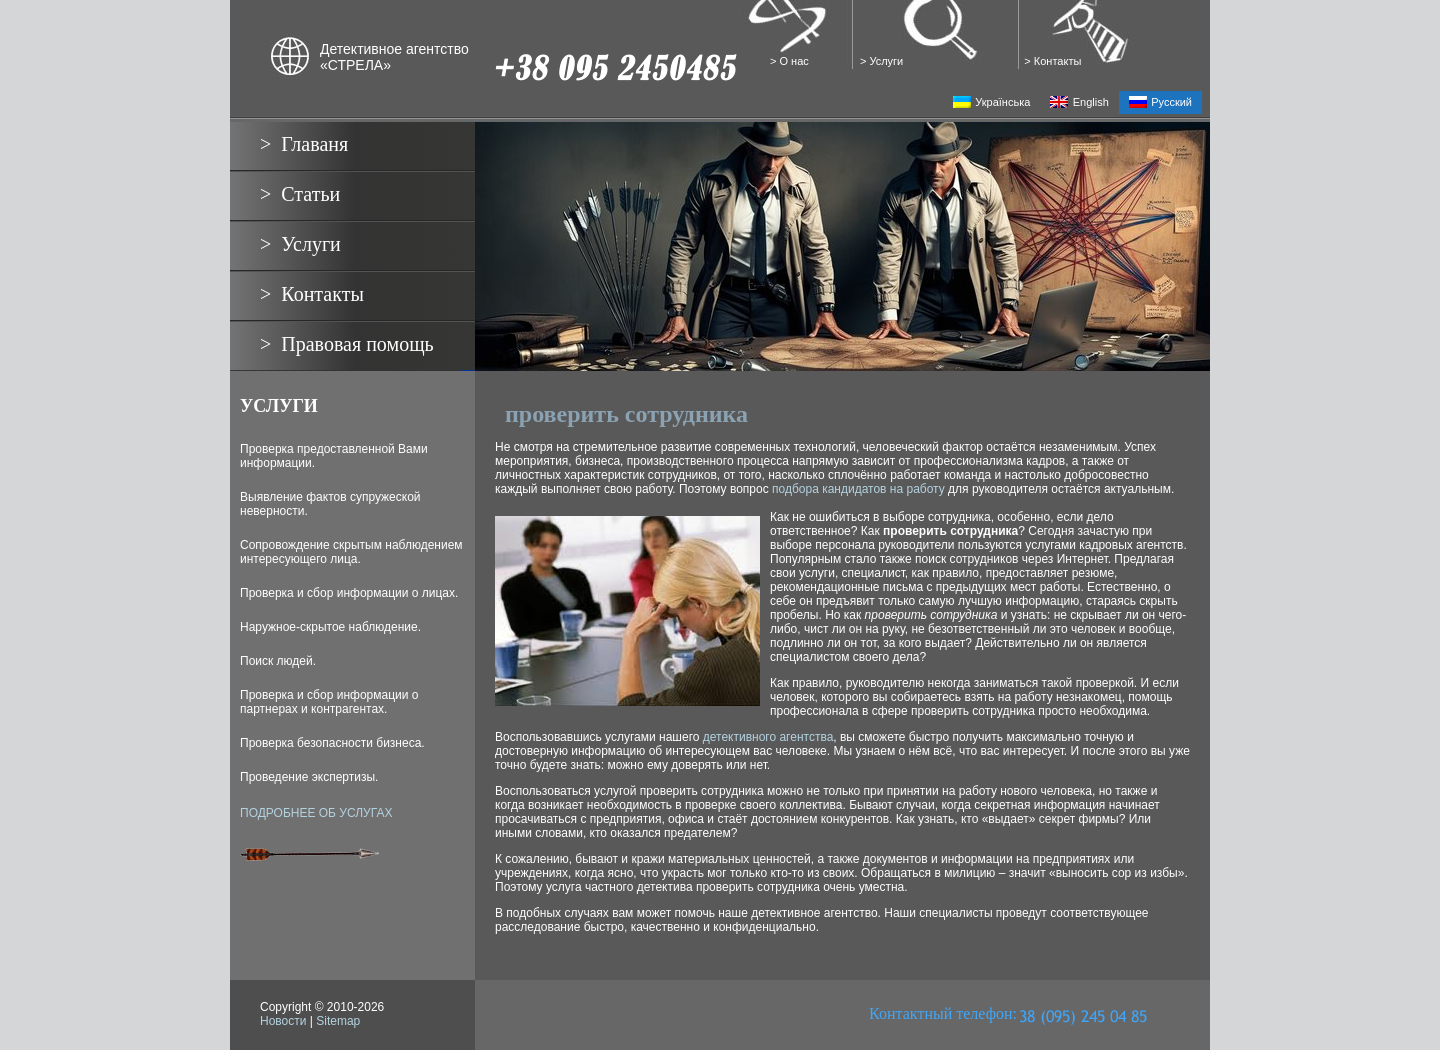 The width and height of the screenshot is (1440, 1050). What do you see at coordinates (887, 61) in the screenshot?
I see `Услуги` at bounding box center [887, 61].